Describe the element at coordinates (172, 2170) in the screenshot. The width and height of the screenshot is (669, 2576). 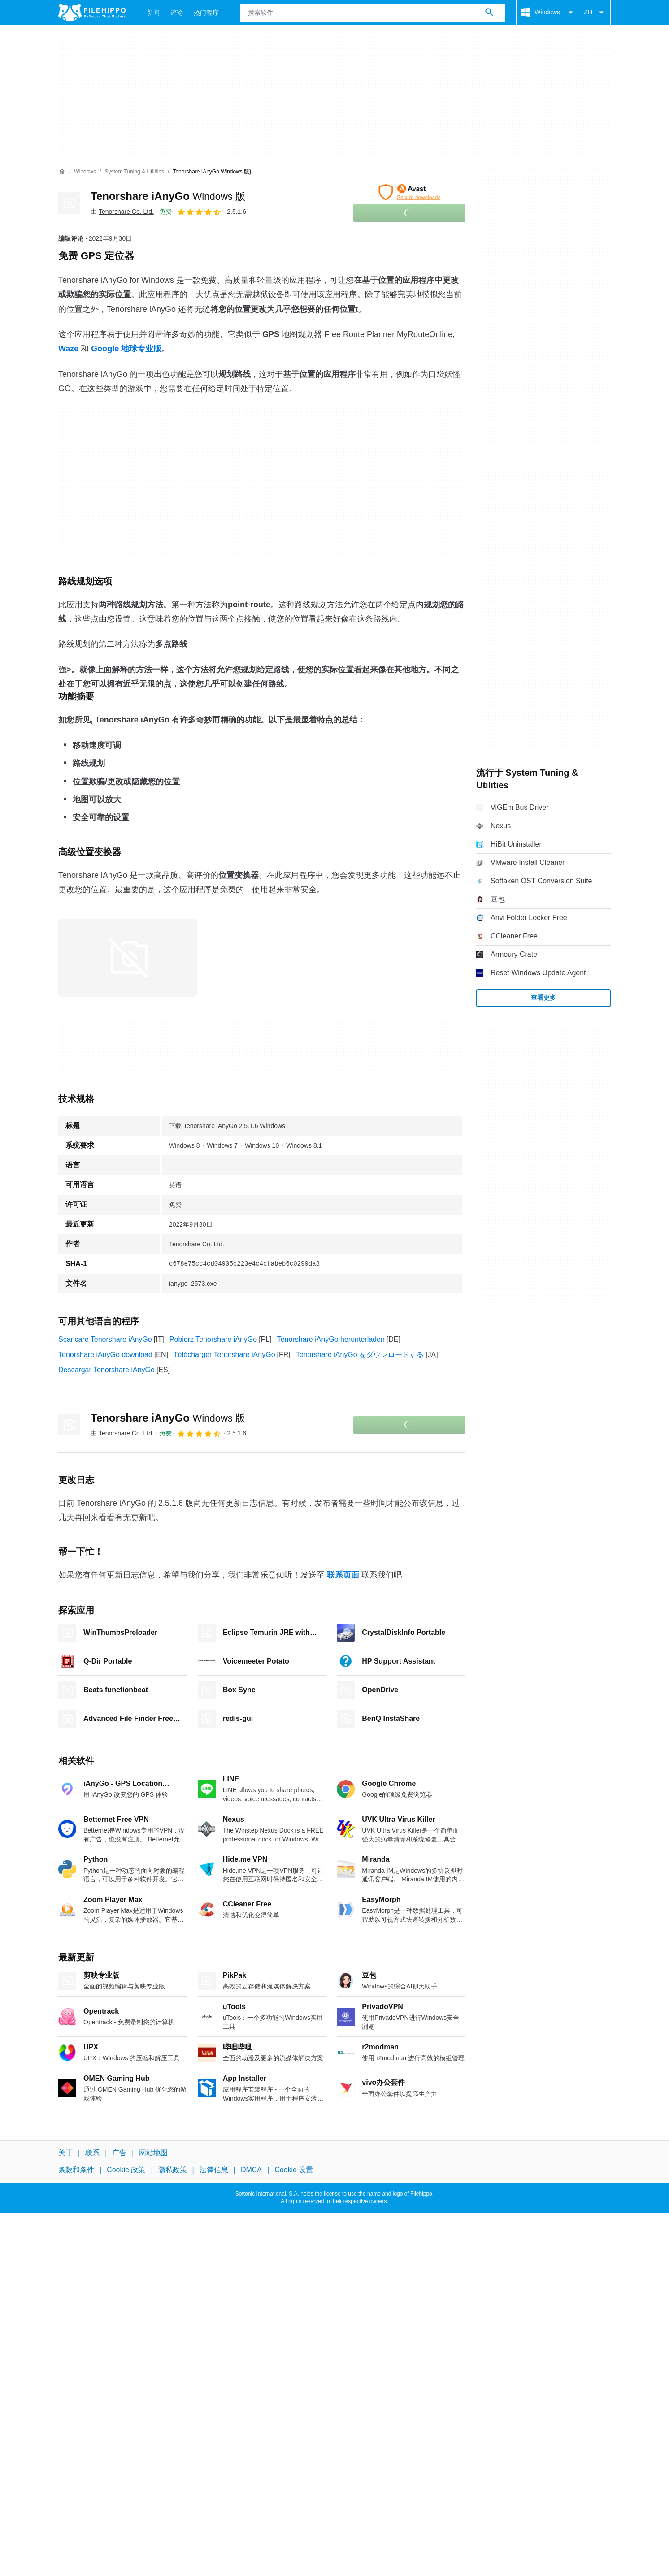
I see `隐私政策` at that location.